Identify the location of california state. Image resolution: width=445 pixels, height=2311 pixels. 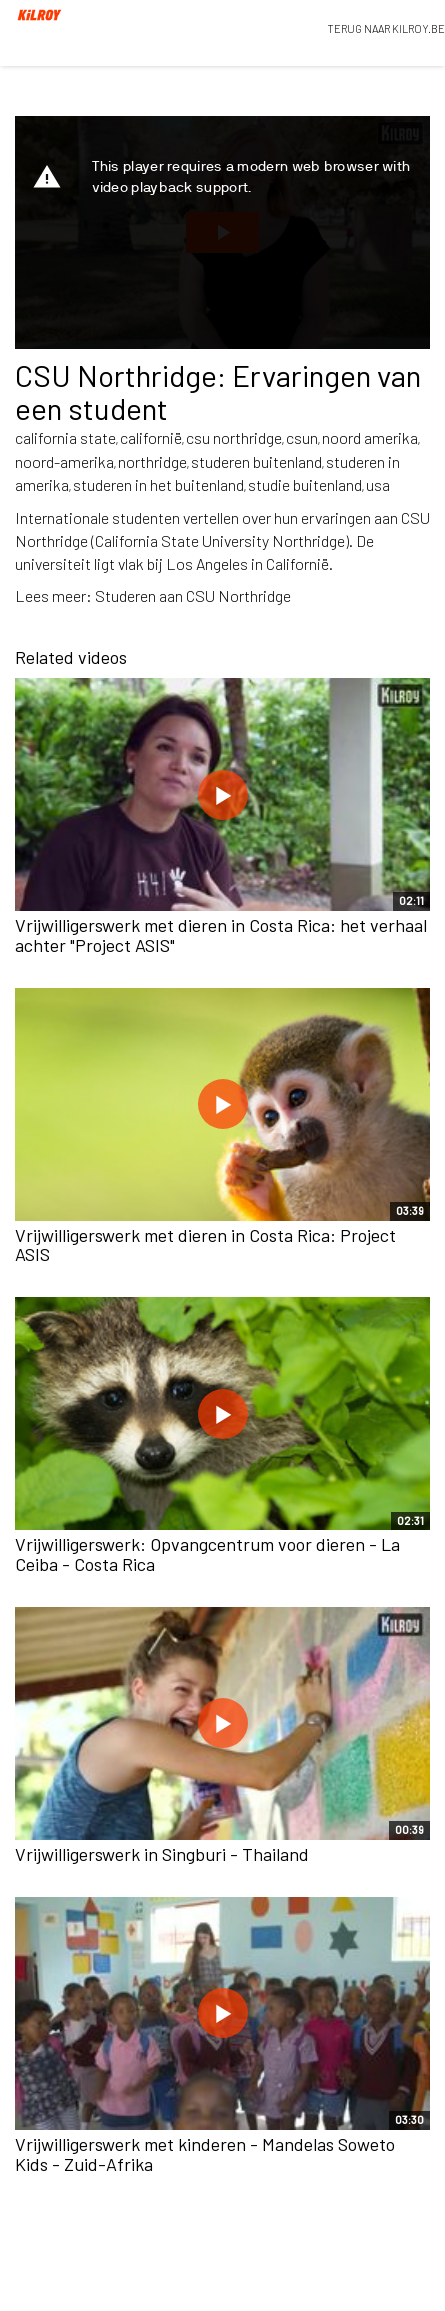
(65, 437).